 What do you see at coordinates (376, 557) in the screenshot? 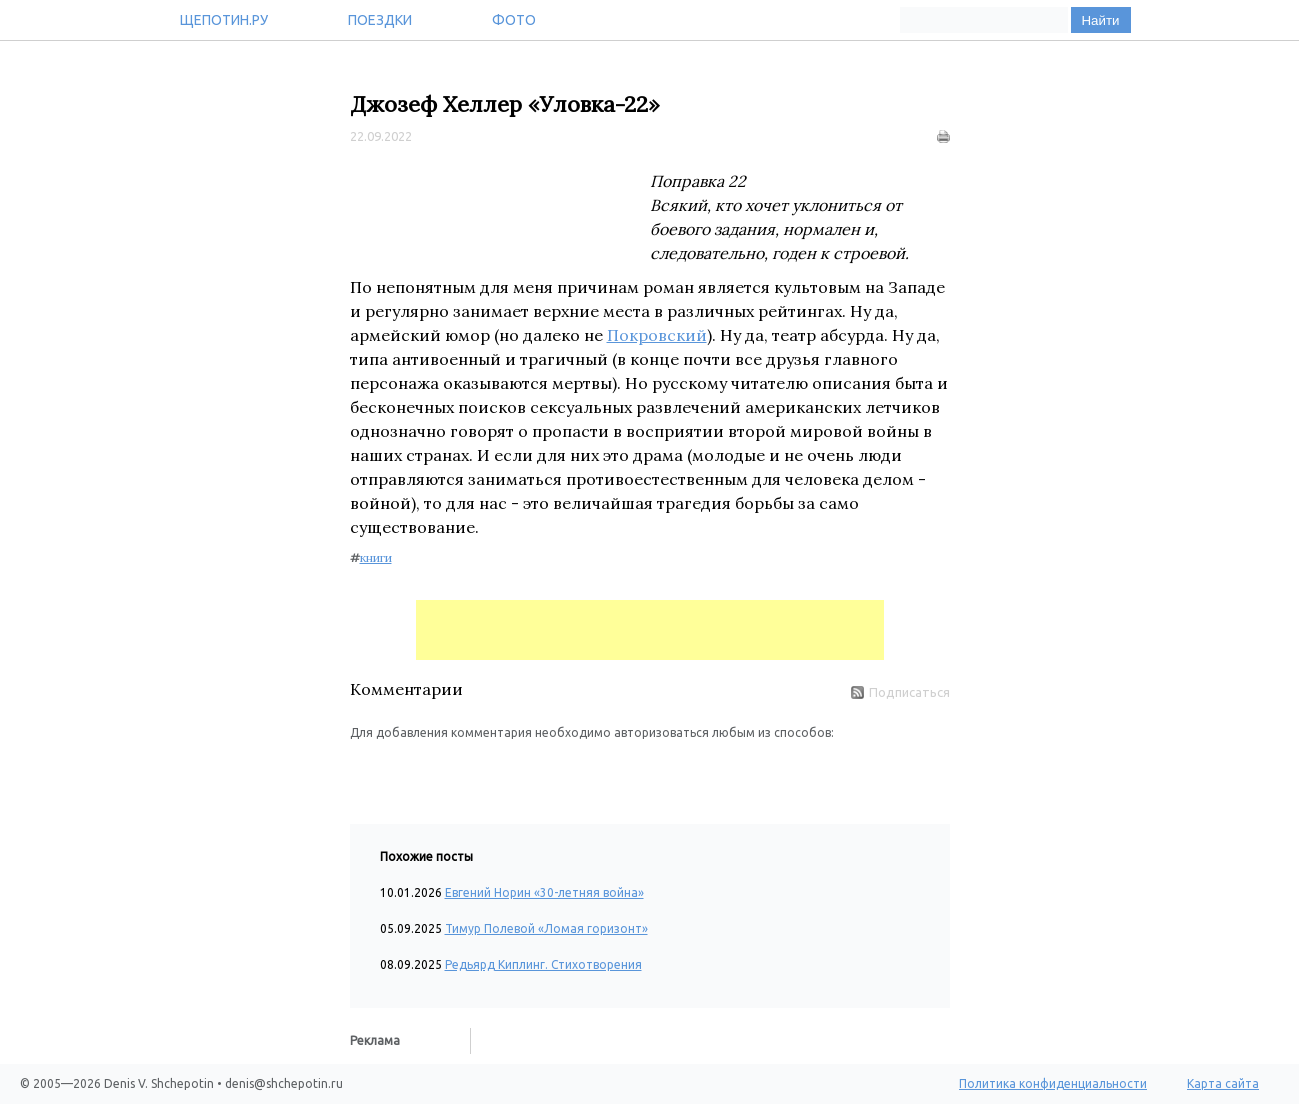
I see `книги` at bounding box center [376, 557].